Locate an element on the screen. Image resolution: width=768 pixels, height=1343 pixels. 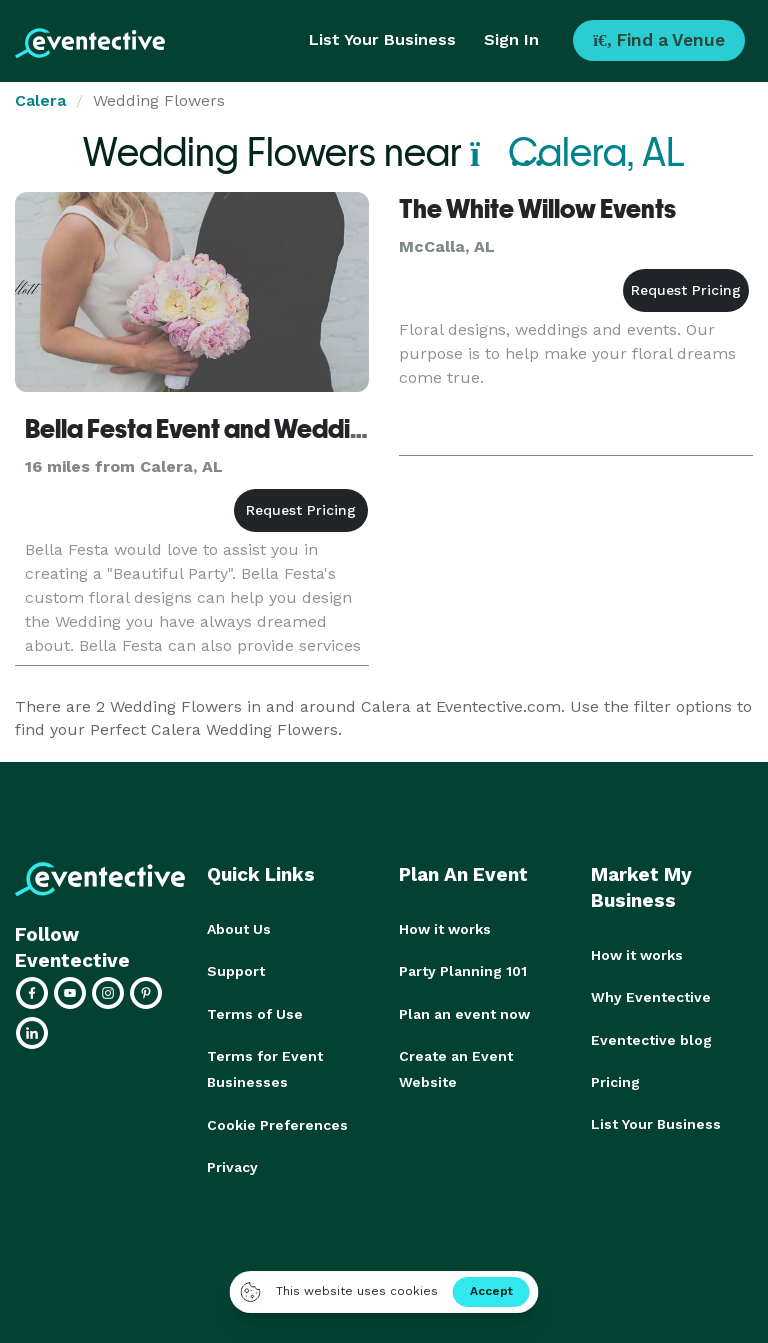
List Your Business is located at coordinates (382, 39).